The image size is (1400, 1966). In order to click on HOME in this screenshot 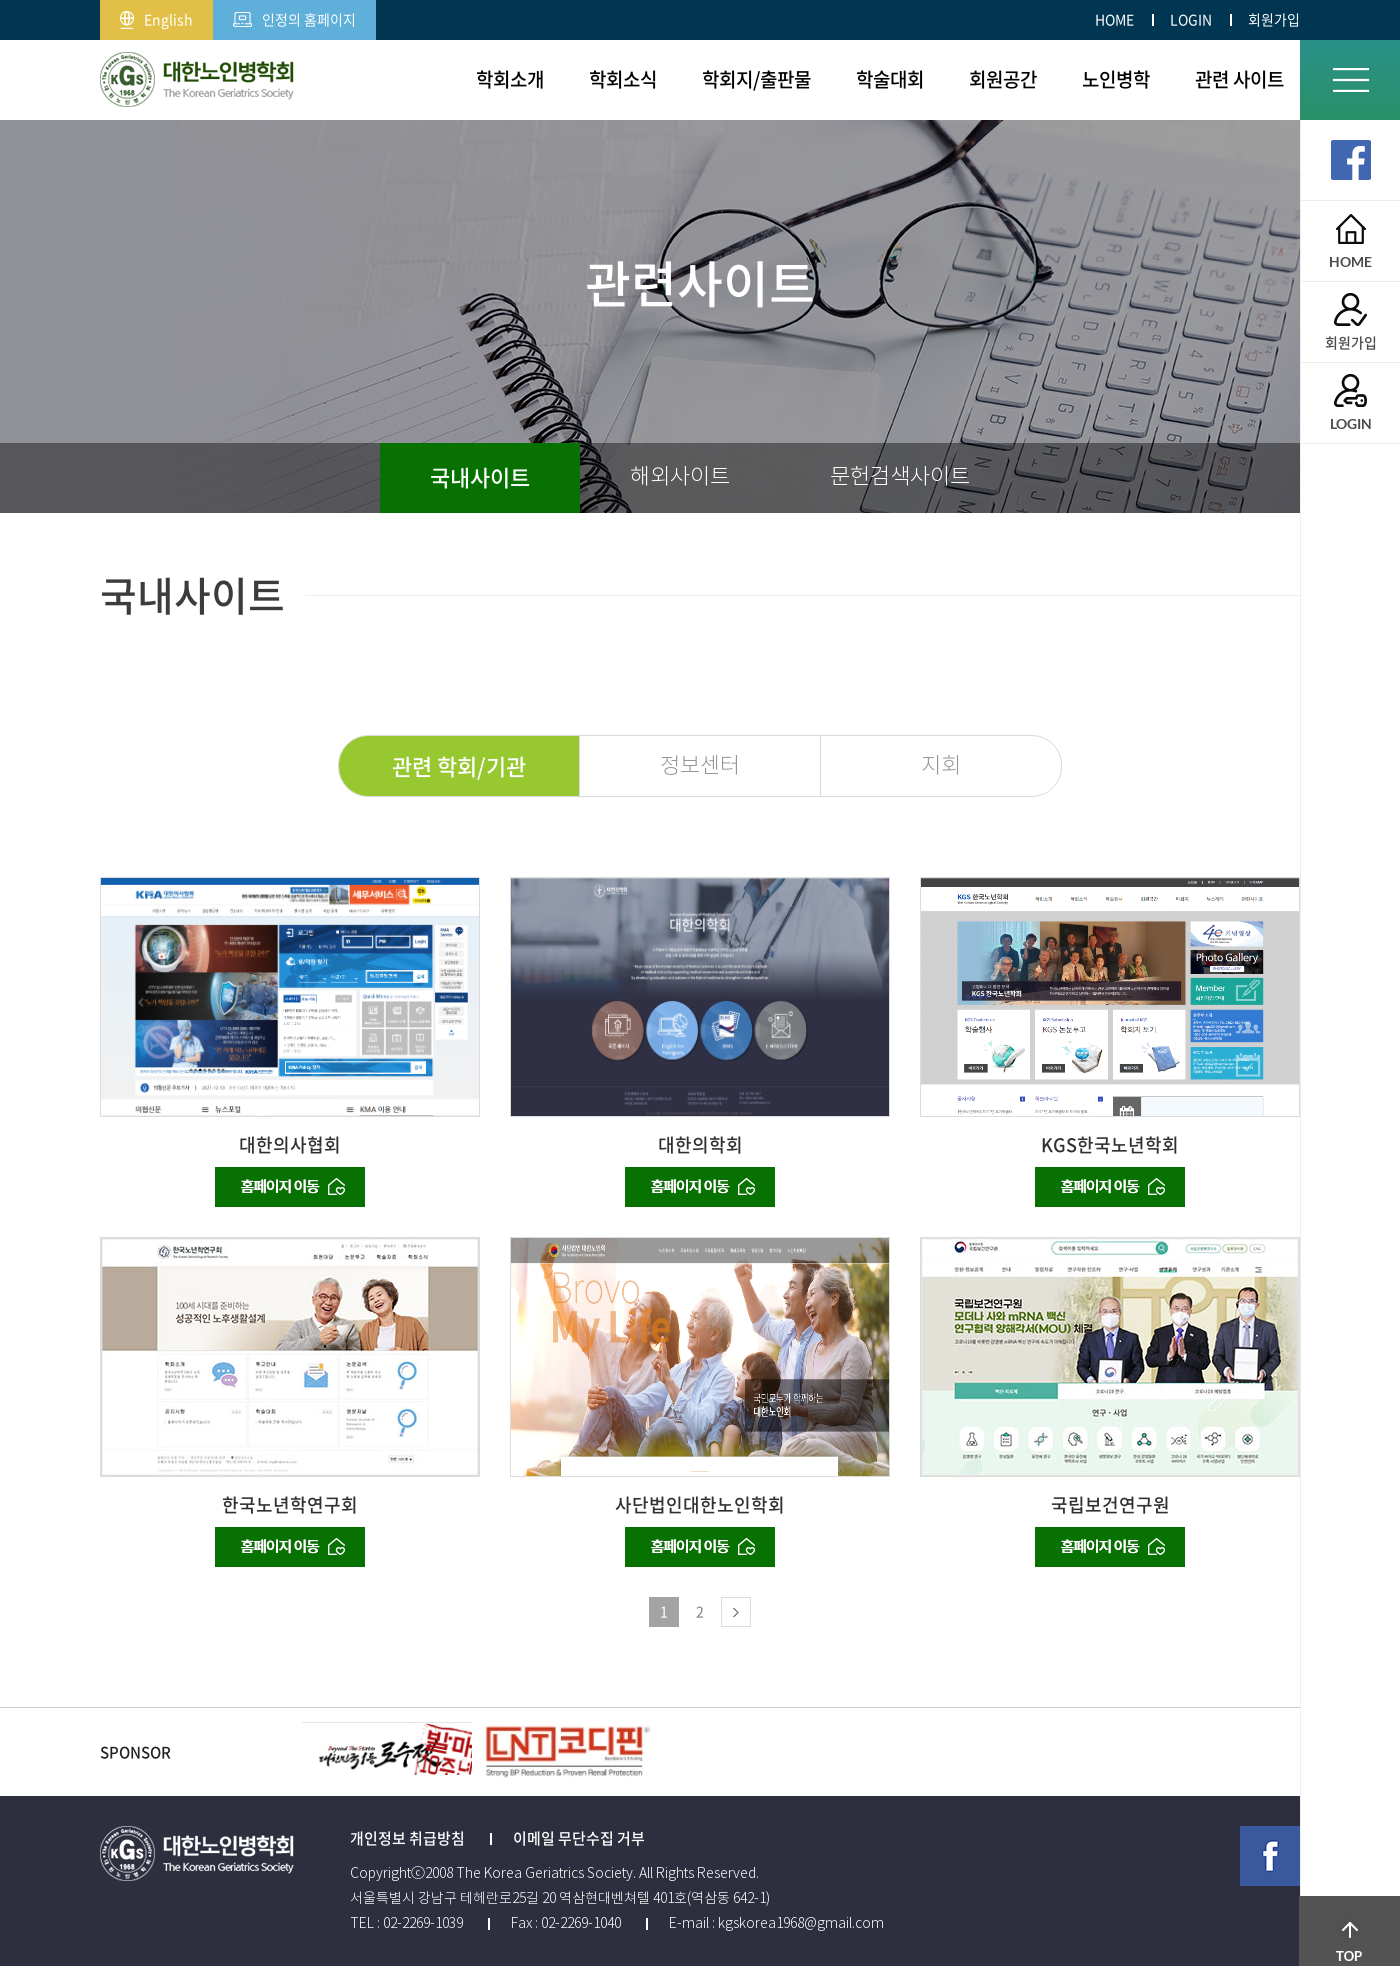, I will do `click(1114, 19)`.